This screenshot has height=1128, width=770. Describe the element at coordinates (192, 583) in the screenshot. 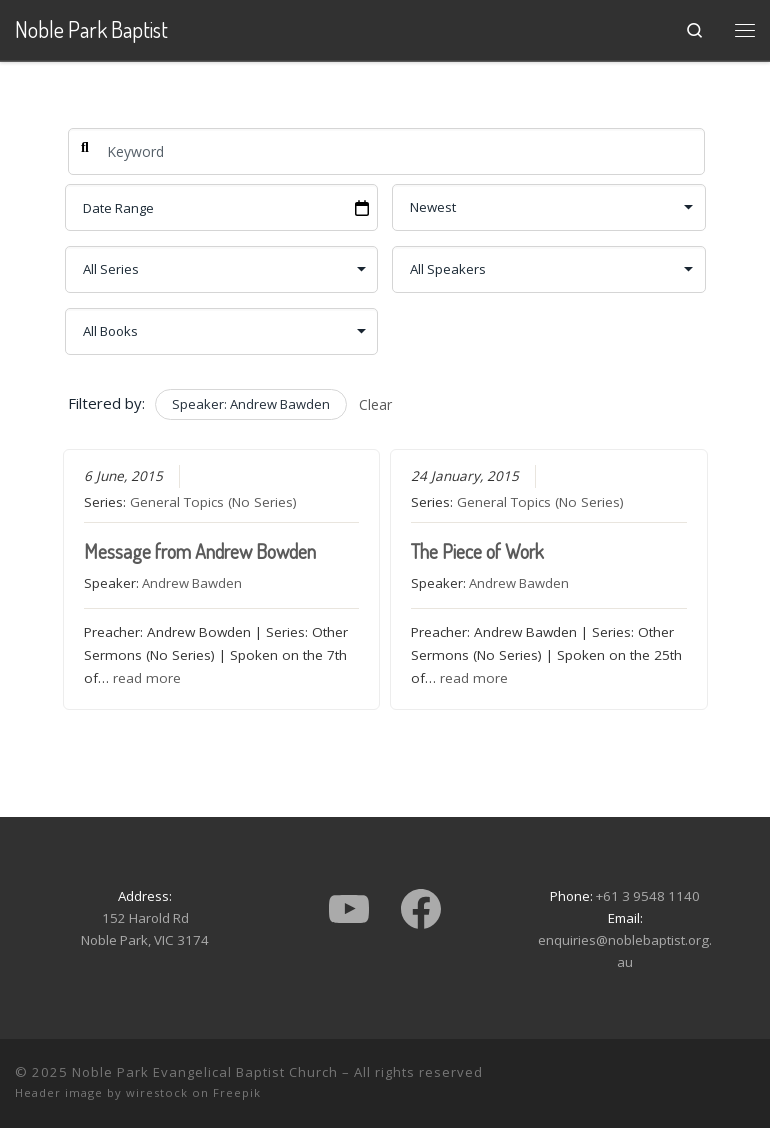

I see `Andrew Bawden` at that location.